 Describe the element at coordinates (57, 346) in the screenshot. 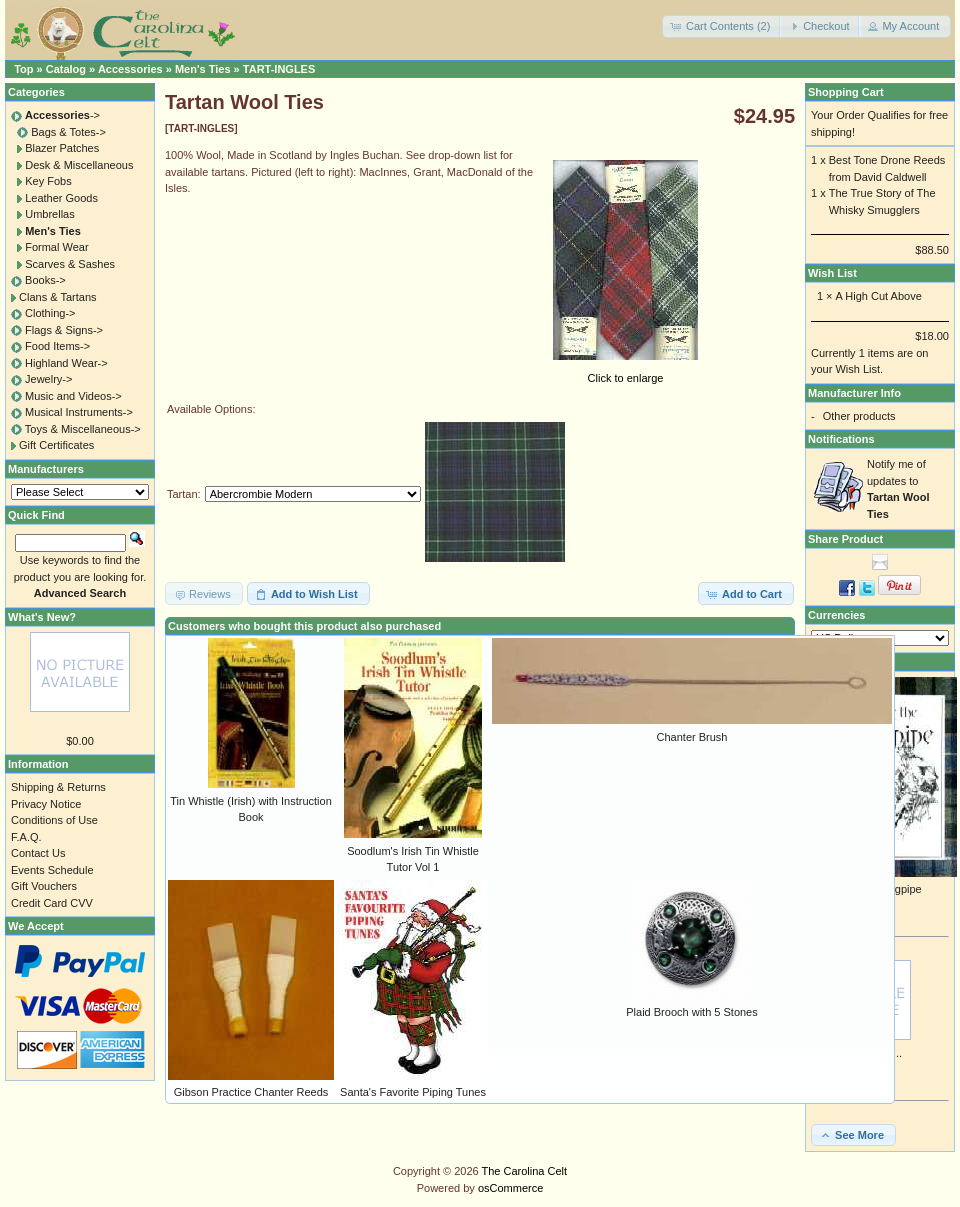

I see `Food Items->` at that location.